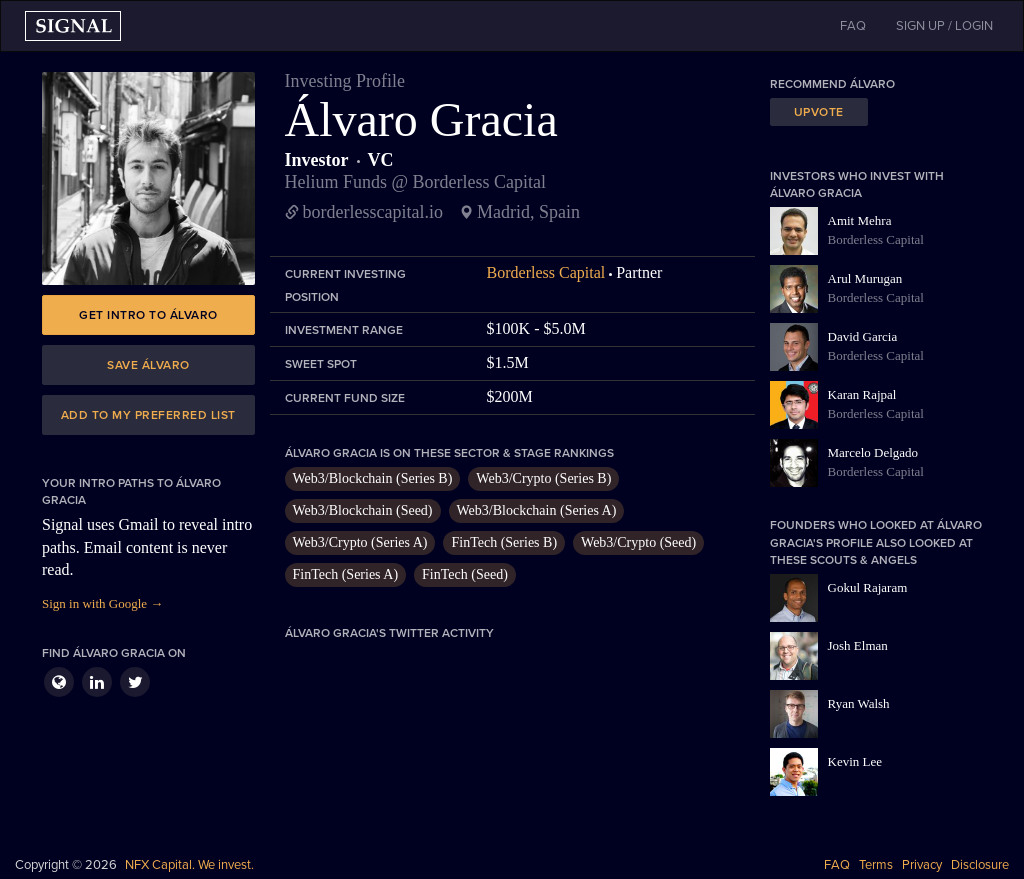  Describe the element at coordinates (868, 587) in the screenshot. I see `Gokul Rajaram` at that location.